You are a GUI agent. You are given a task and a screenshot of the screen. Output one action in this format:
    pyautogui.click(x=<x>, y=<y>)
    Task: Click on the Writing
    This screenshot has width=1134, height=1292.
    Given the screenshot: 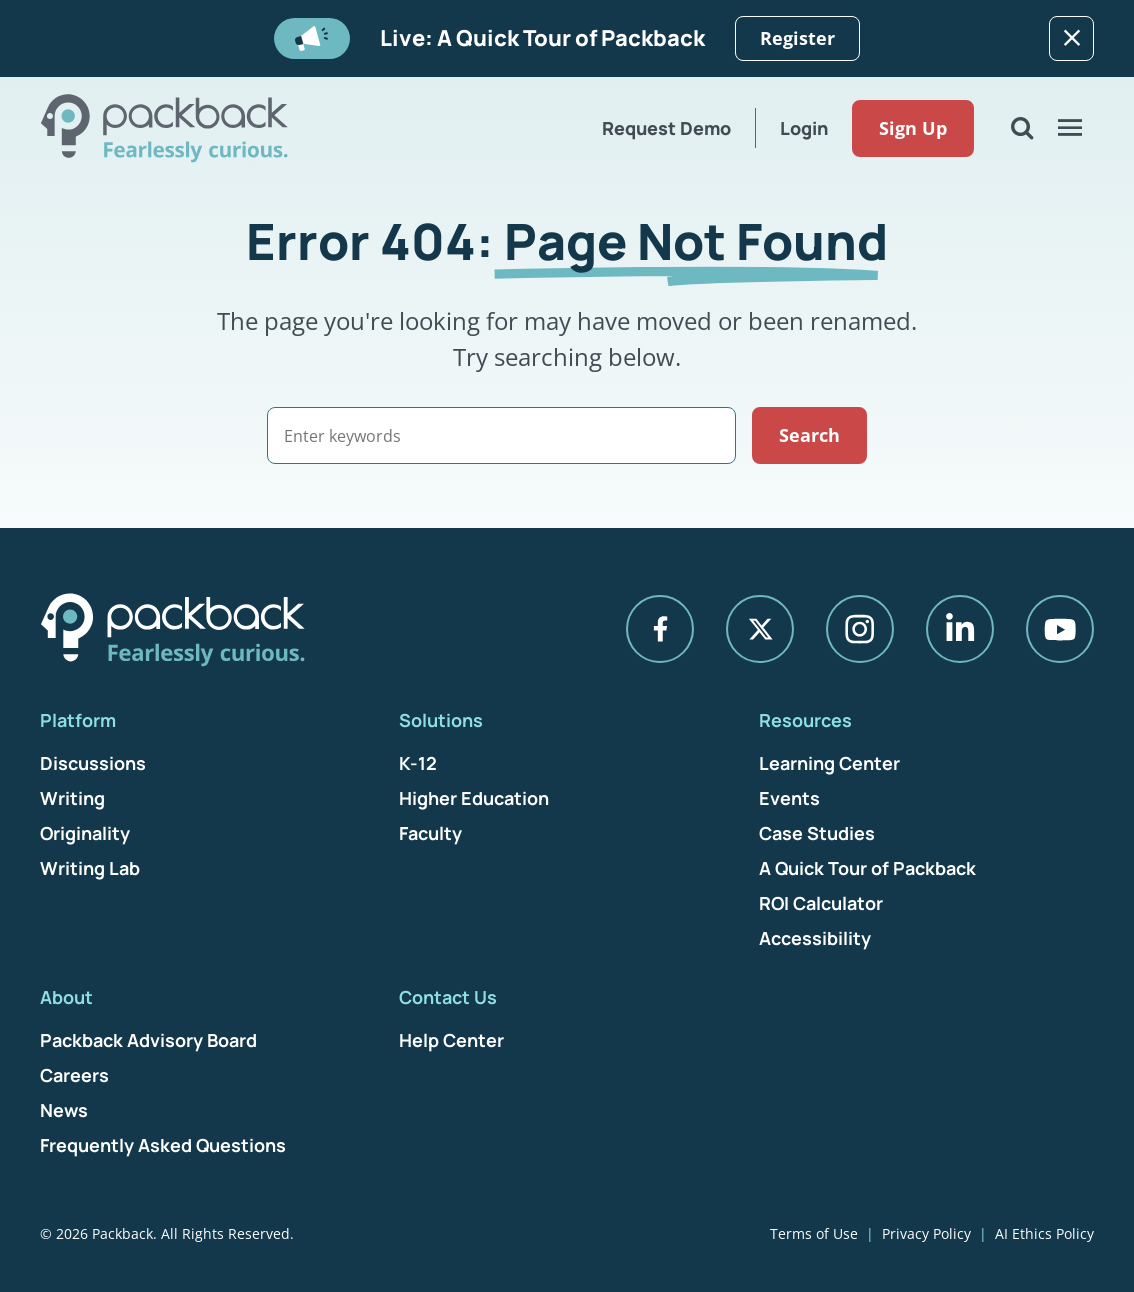 What is the action you would take?
    pyautogui.click(x=72, y=798)
    